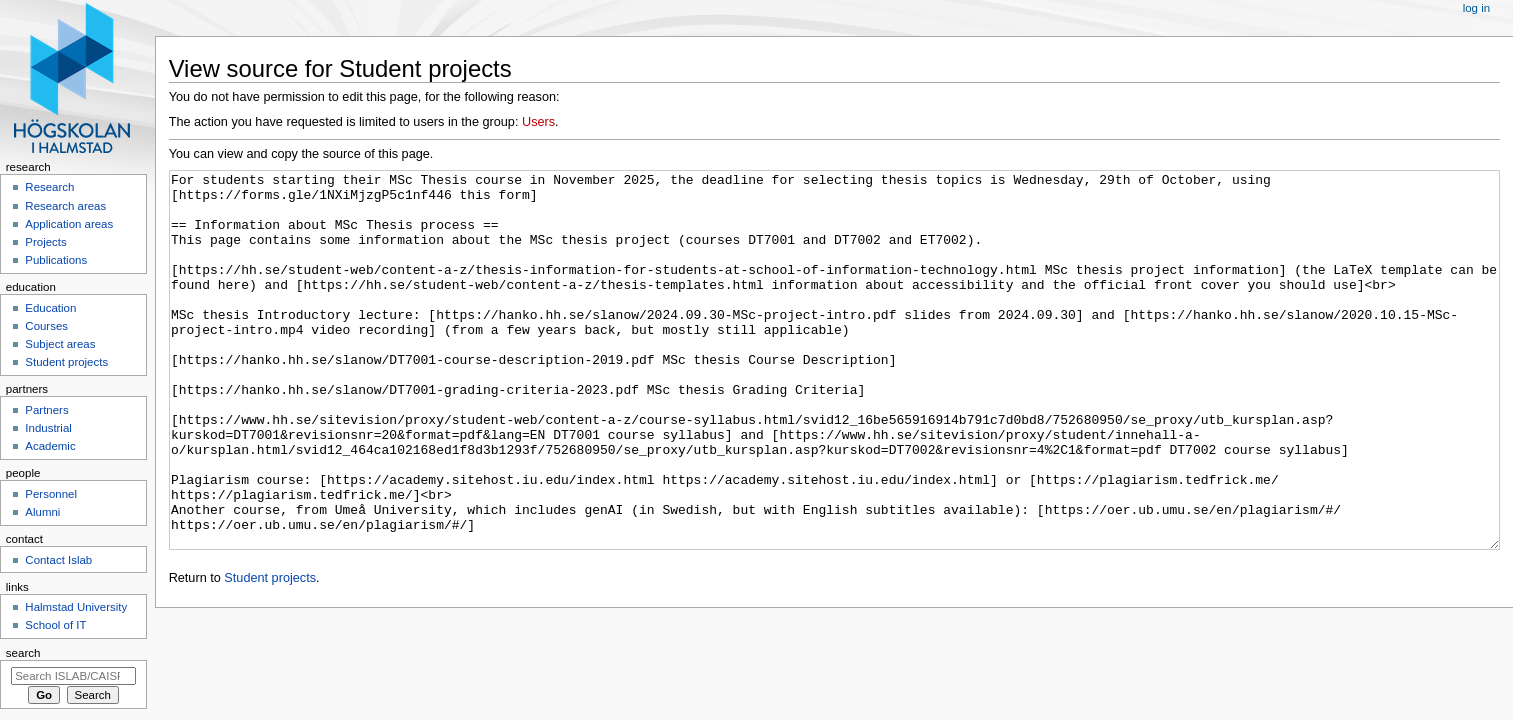  Describe the element at coordinates (1476, 8) in the screenshot. I see `Log in` at that location.